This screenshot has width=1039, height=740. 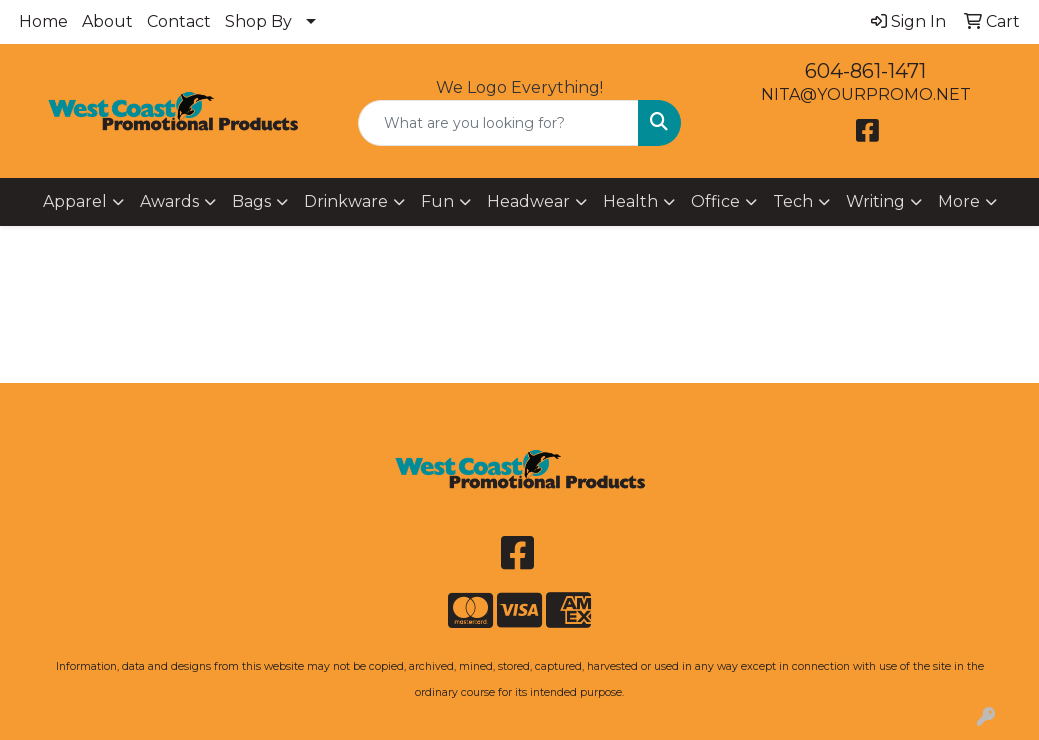 What do you see at coordinates (169, 201) in the screenshot?
I see `Awards [button]` at bounding box center [169, 201].